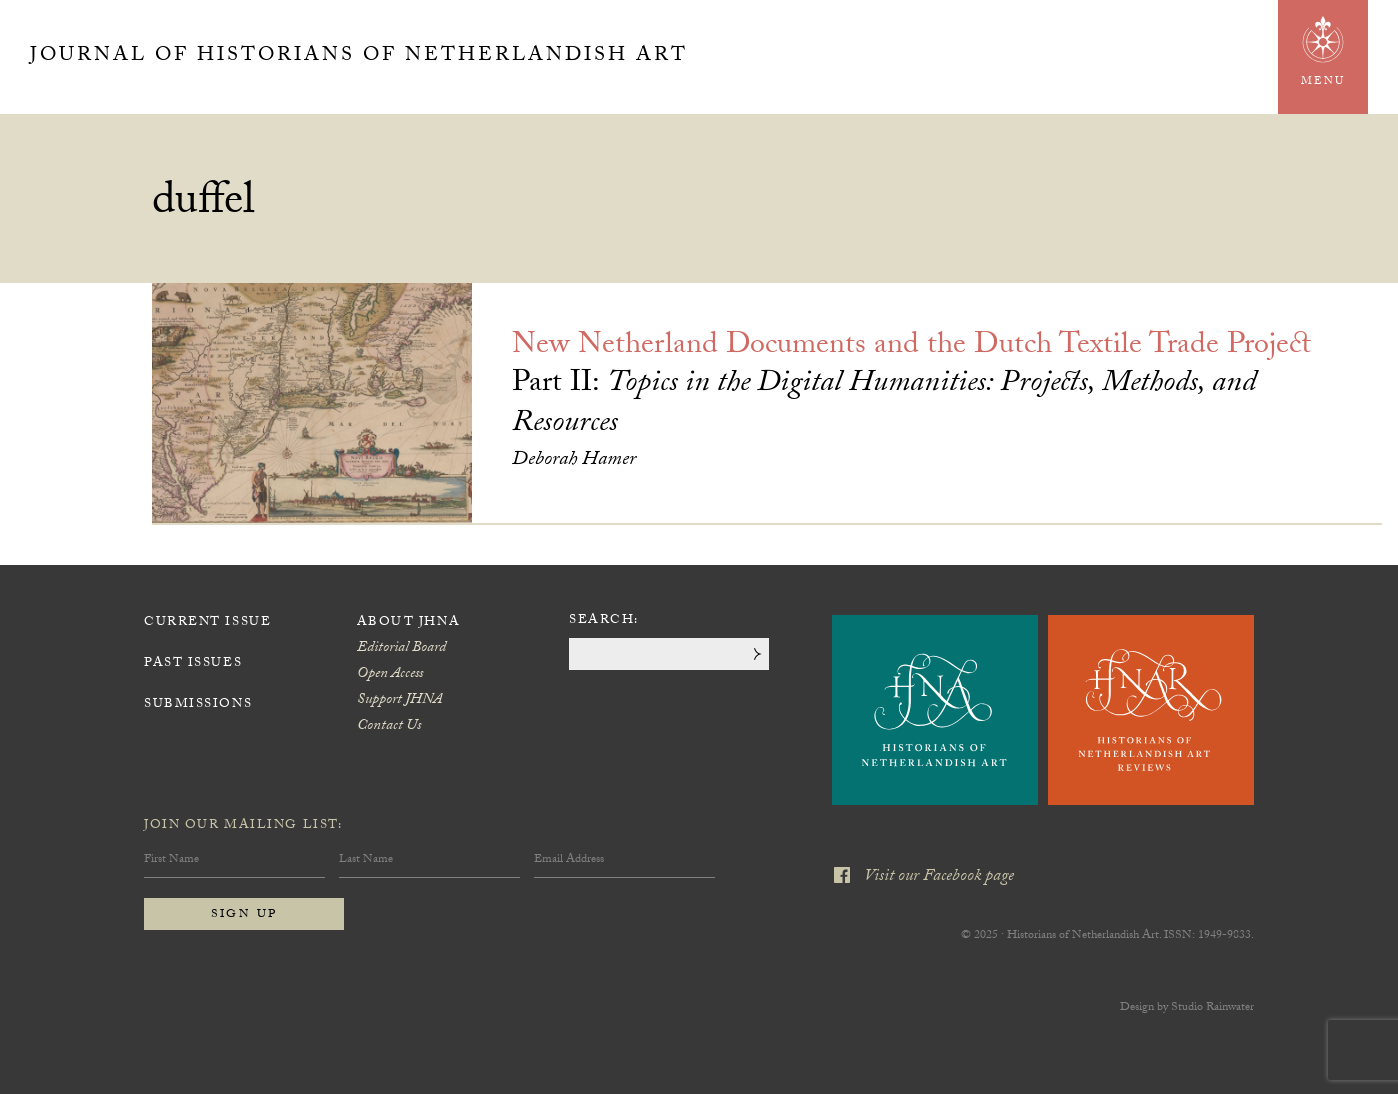  Describe the element at coordinates (401, 649) in the screenshot. I see `Editorial Board` at that location.